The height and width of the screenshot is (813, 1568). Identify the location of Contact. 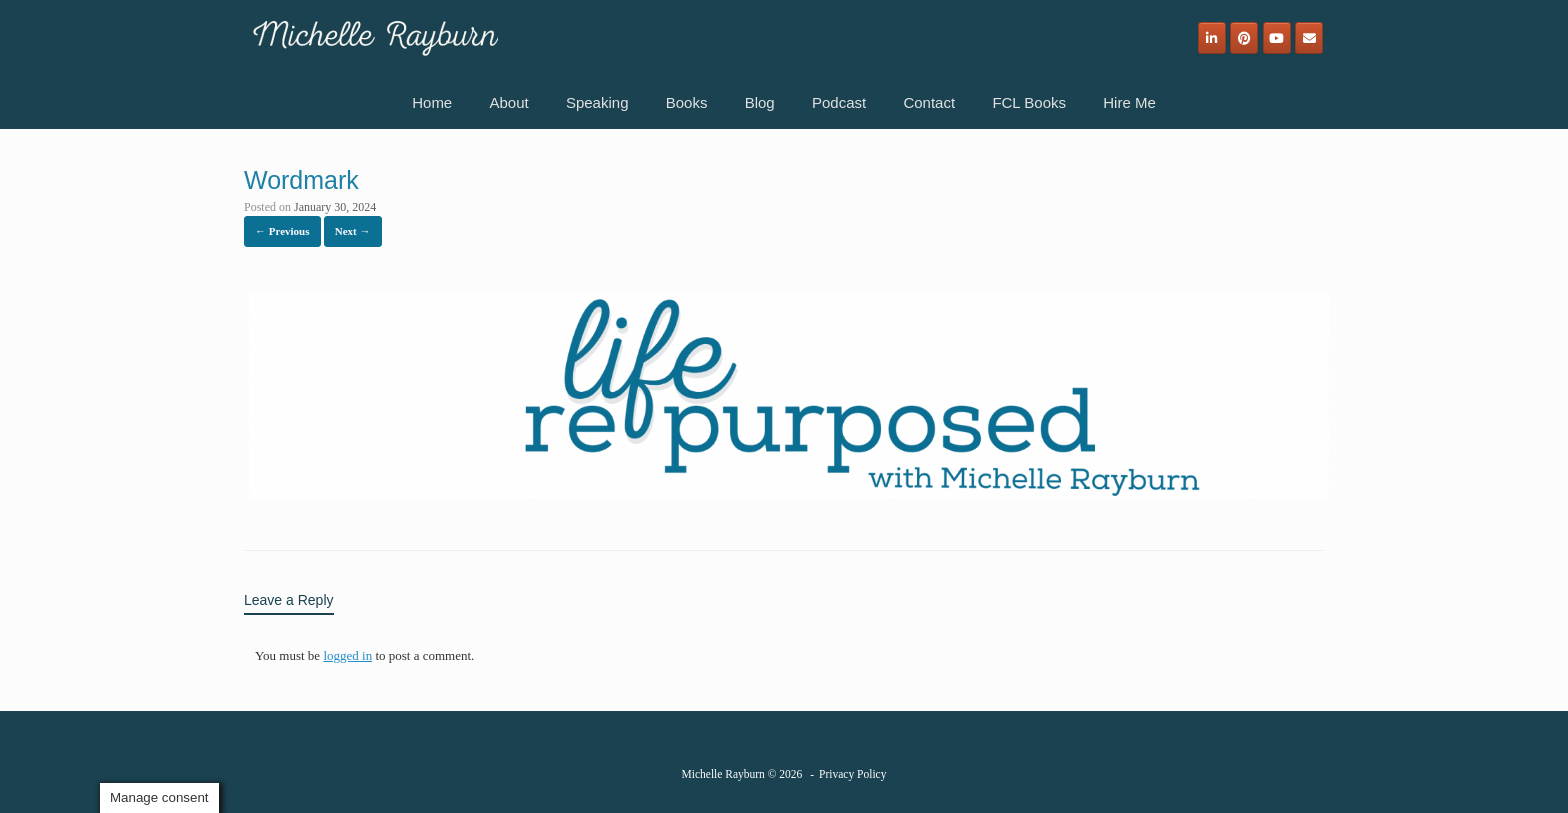
(929, 102).